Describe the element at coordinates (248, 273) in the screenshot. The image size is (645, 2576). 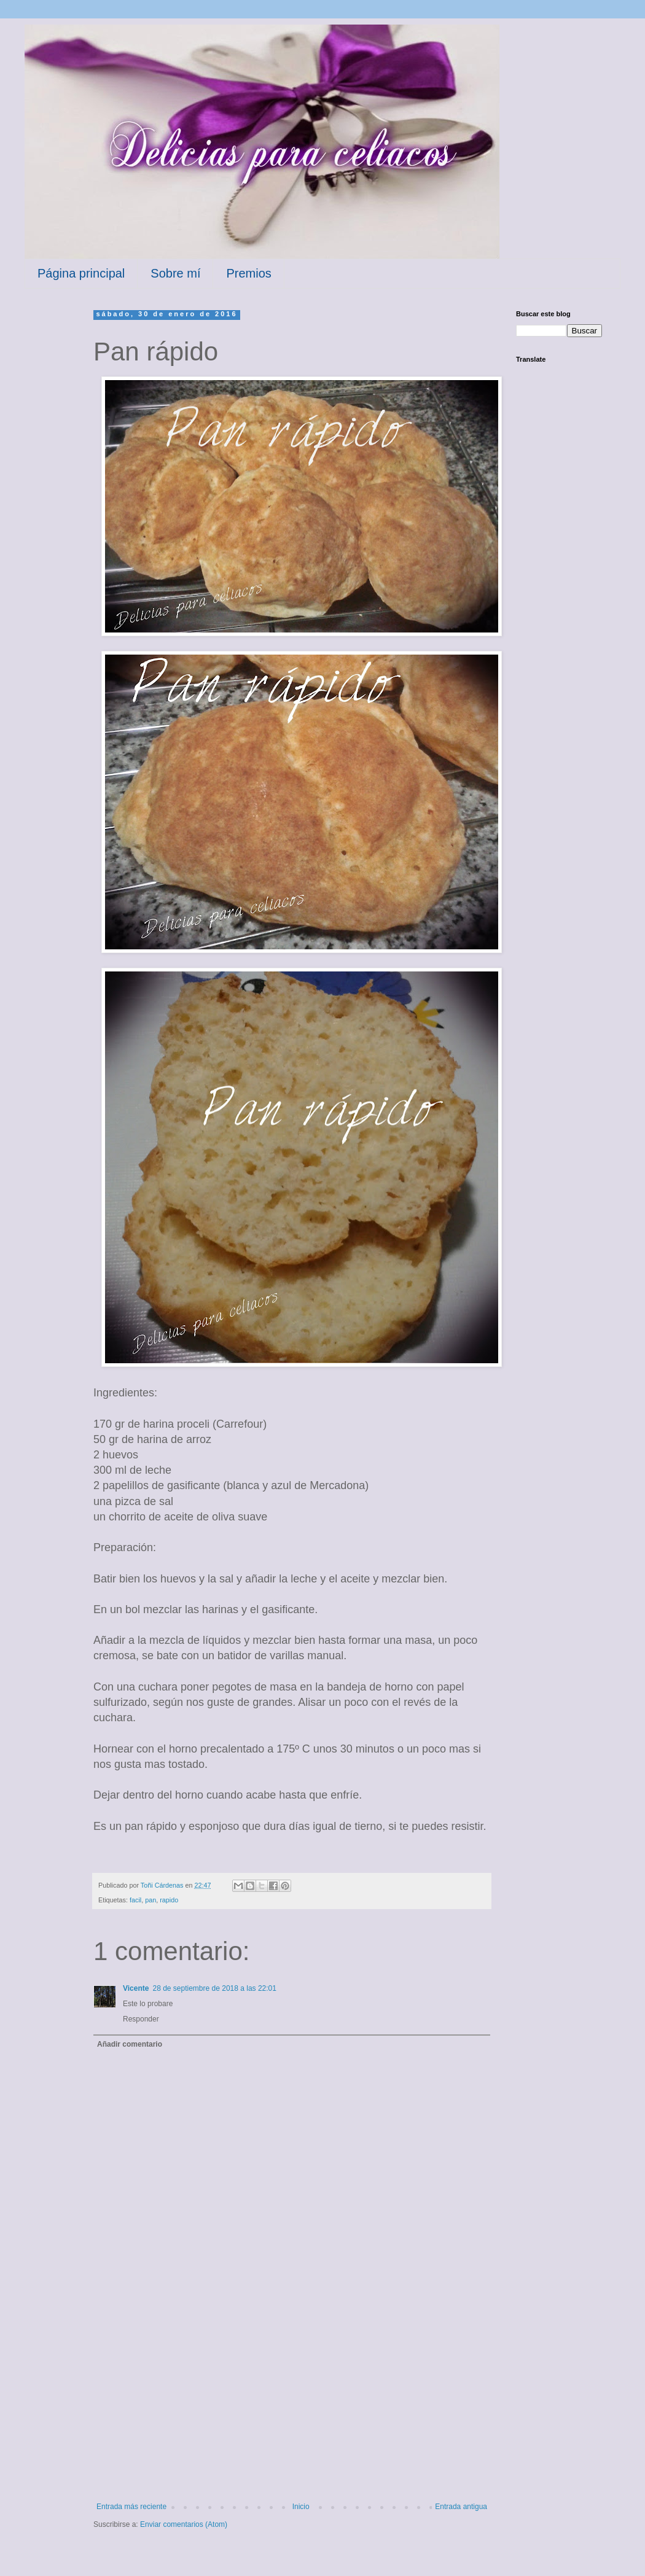
I see `Premios` at that location.